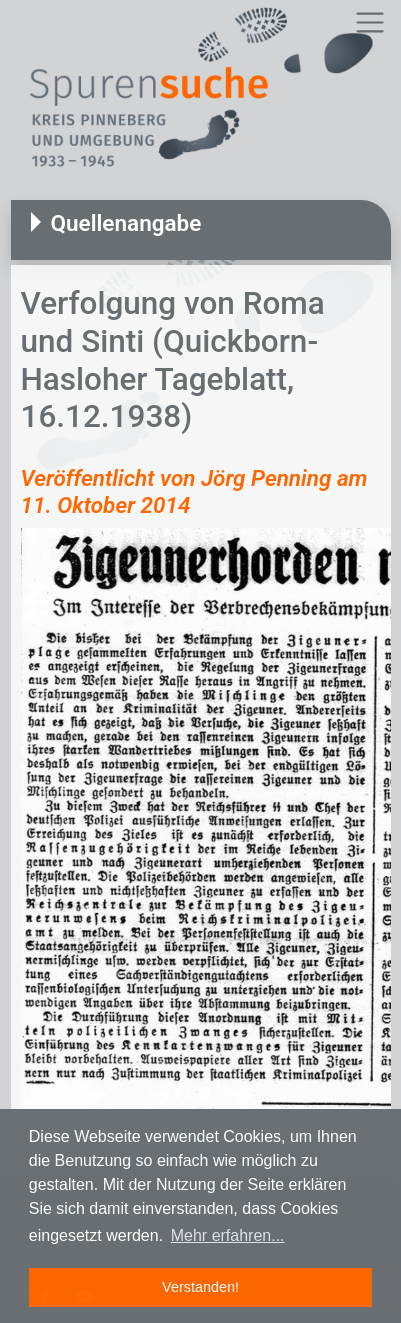 Image resolution: width=401 pixels, height=1323 pixels. What do you see at coordinates (126, 223) in the screenshot?
I see `Quellenangabe` at bounding box center [126, 223].